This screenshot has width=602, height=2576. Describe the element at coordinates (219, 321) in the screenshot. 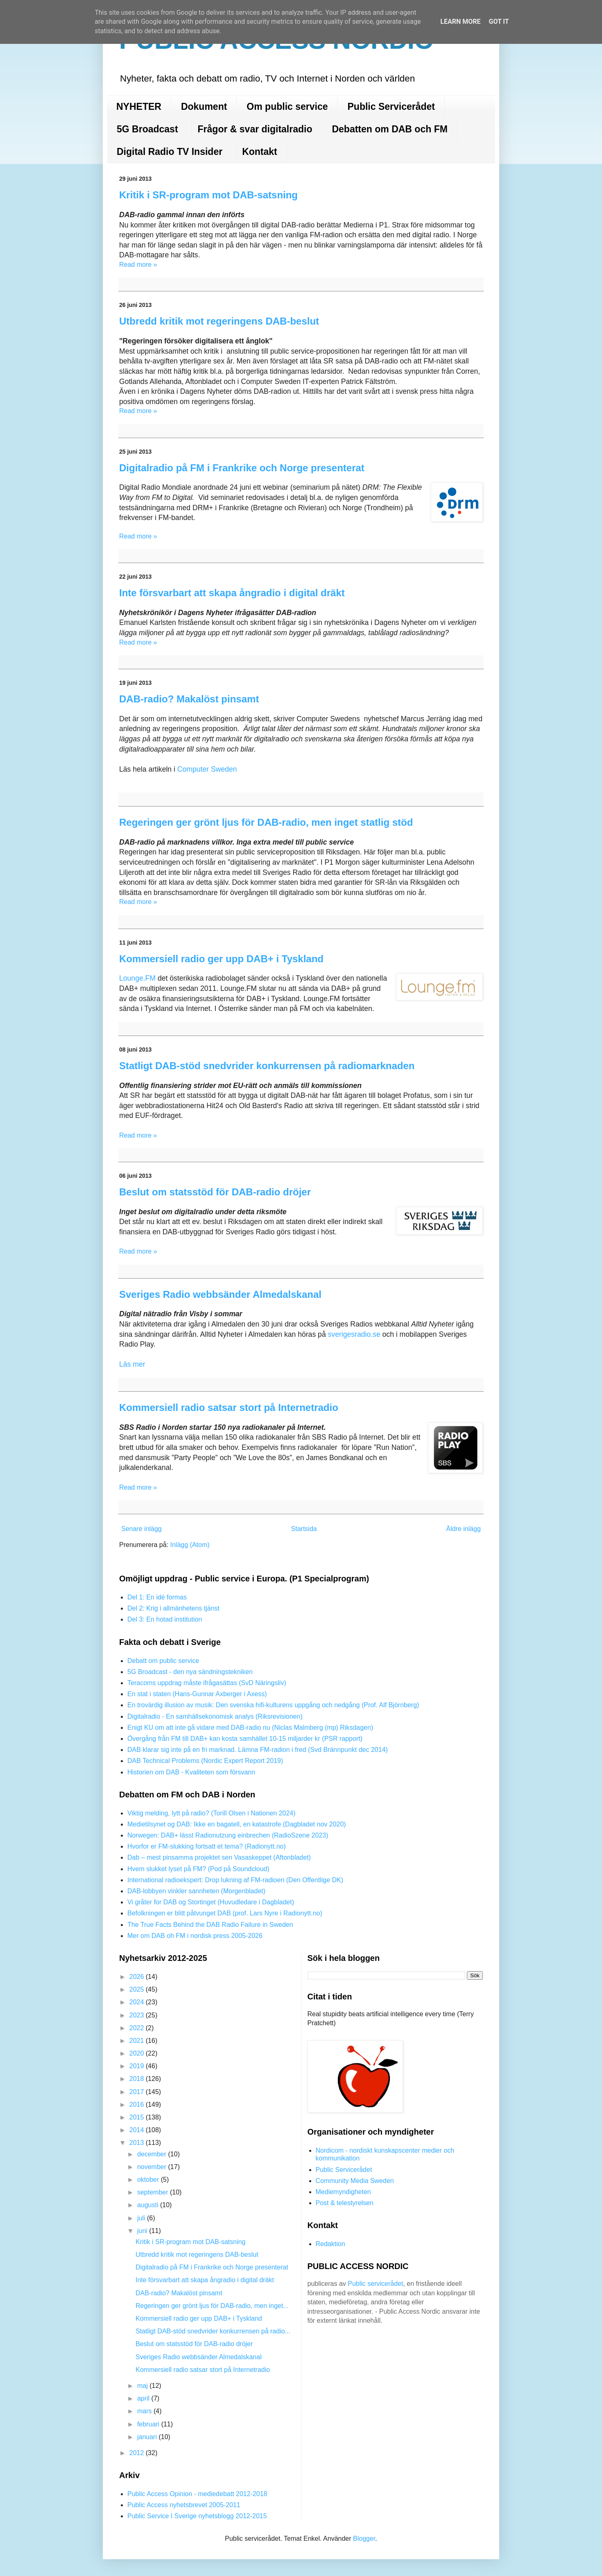

I see `Utbredd kritik mot regeringens DAB-beslut` at that location.